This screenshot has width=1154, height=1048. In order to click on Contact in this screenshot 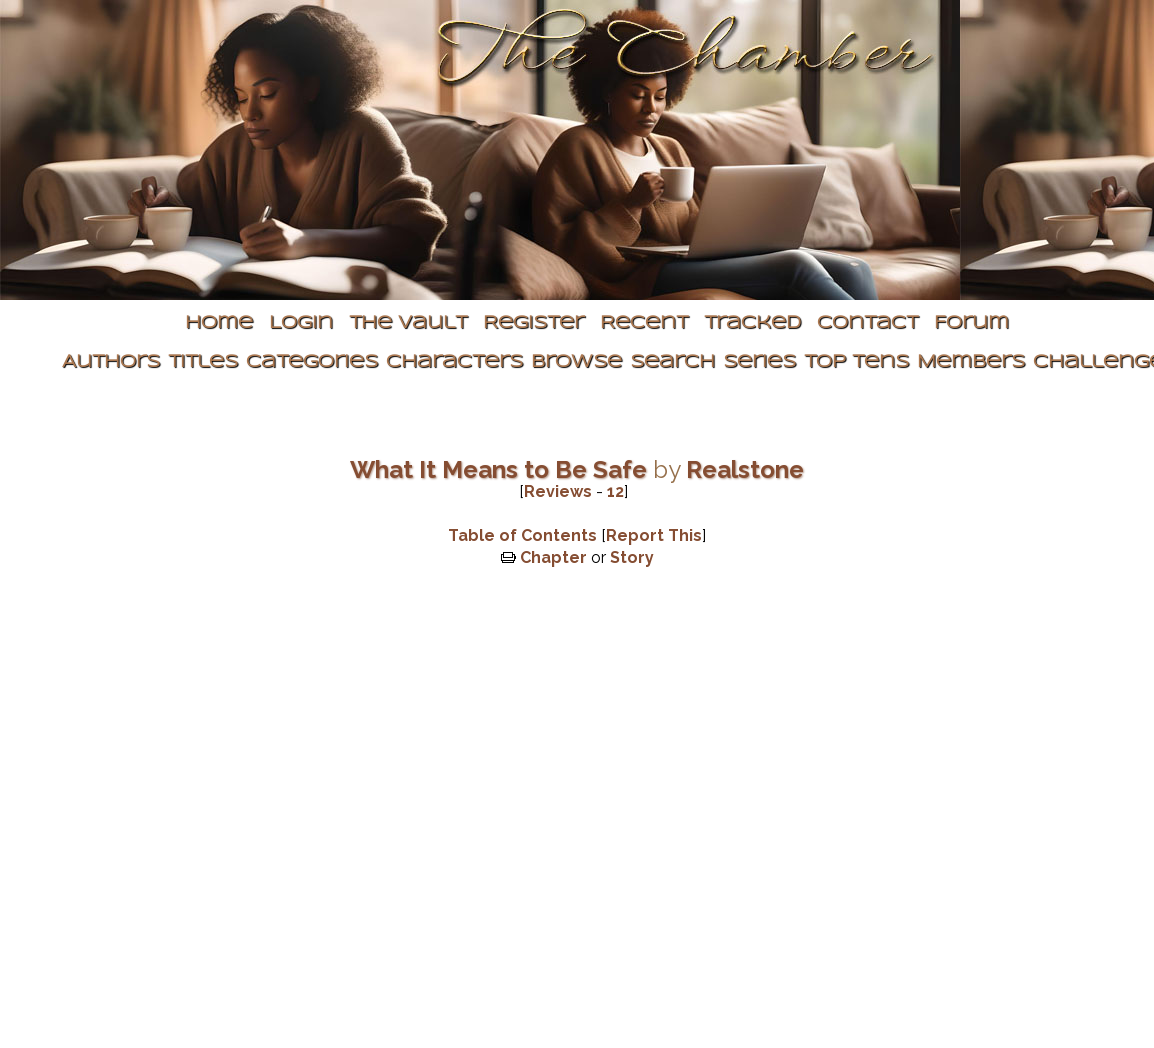, I will do `click(867, 323)`.